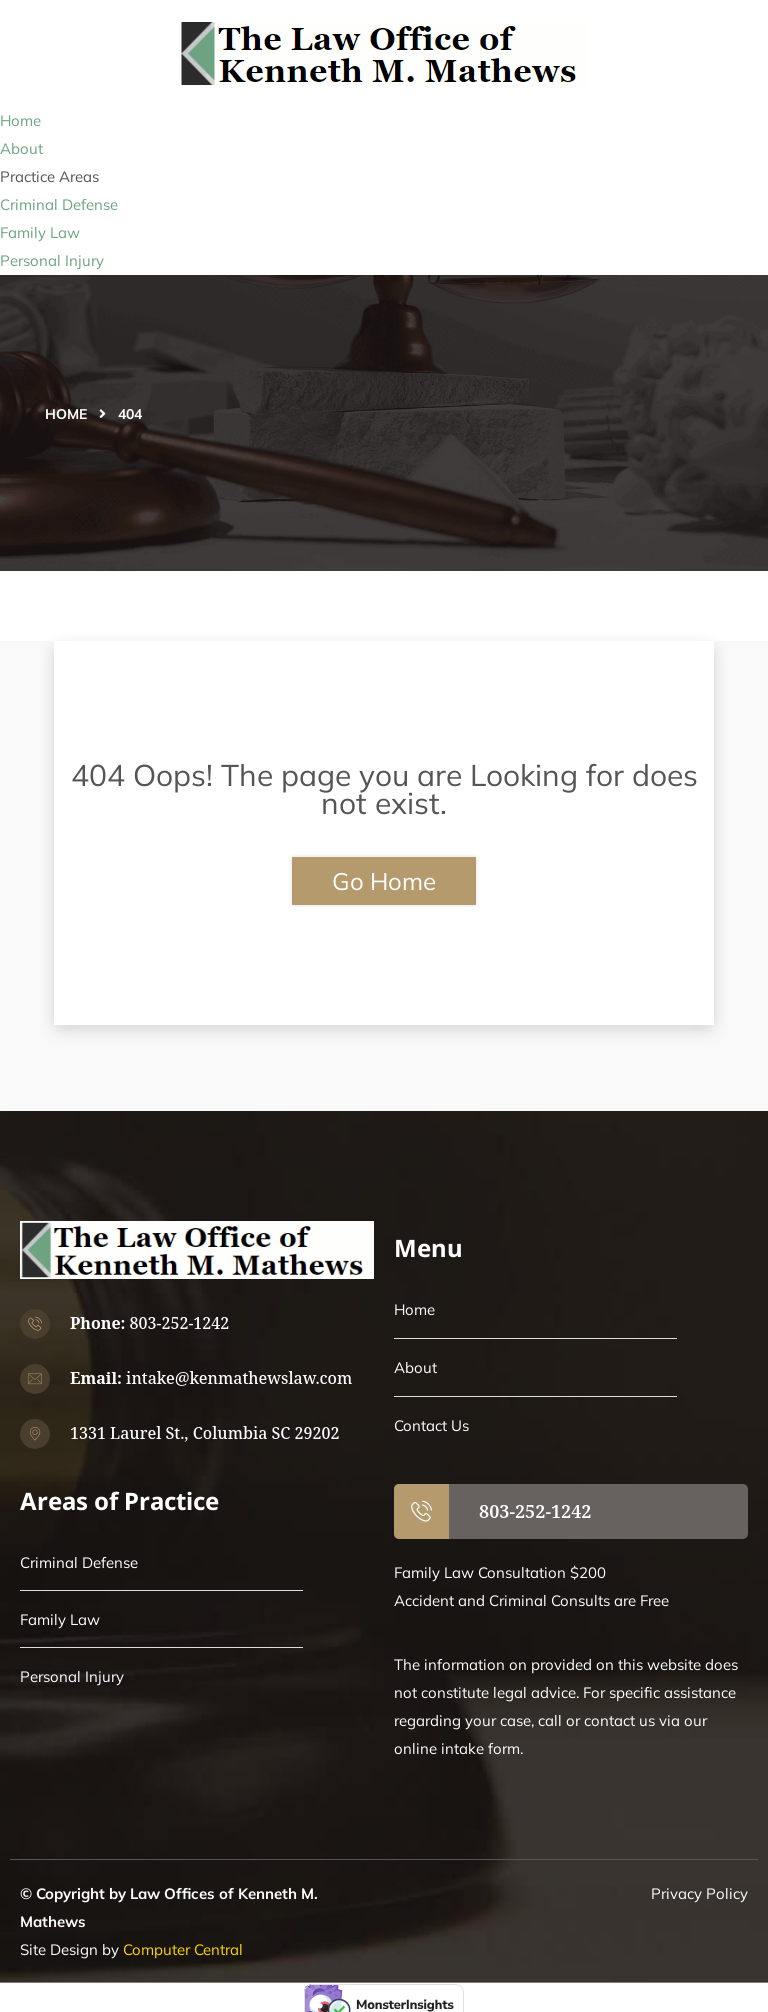  What do you see at coordinates (20, 120) in the screenshot?
I see `Home` at bounding box center [20, 120].